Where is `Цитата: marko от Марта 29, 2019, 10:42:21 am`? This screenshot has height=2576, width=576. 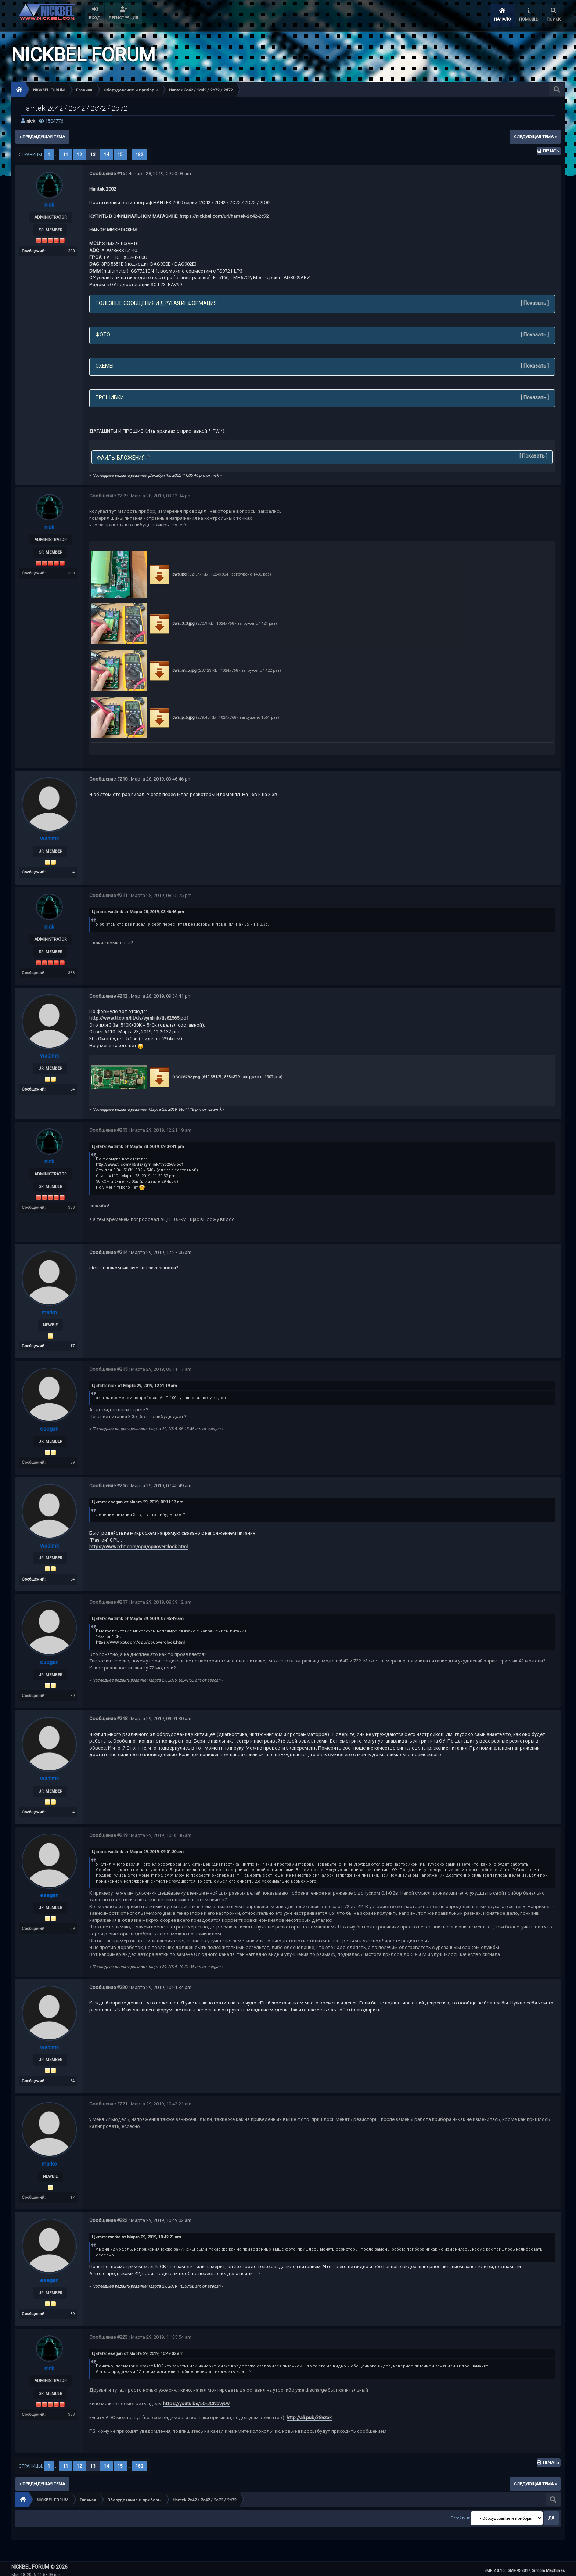 Цитата: marko от Марта 29, 2019, 10:42:21 am is located at coordinates (136, 2233).